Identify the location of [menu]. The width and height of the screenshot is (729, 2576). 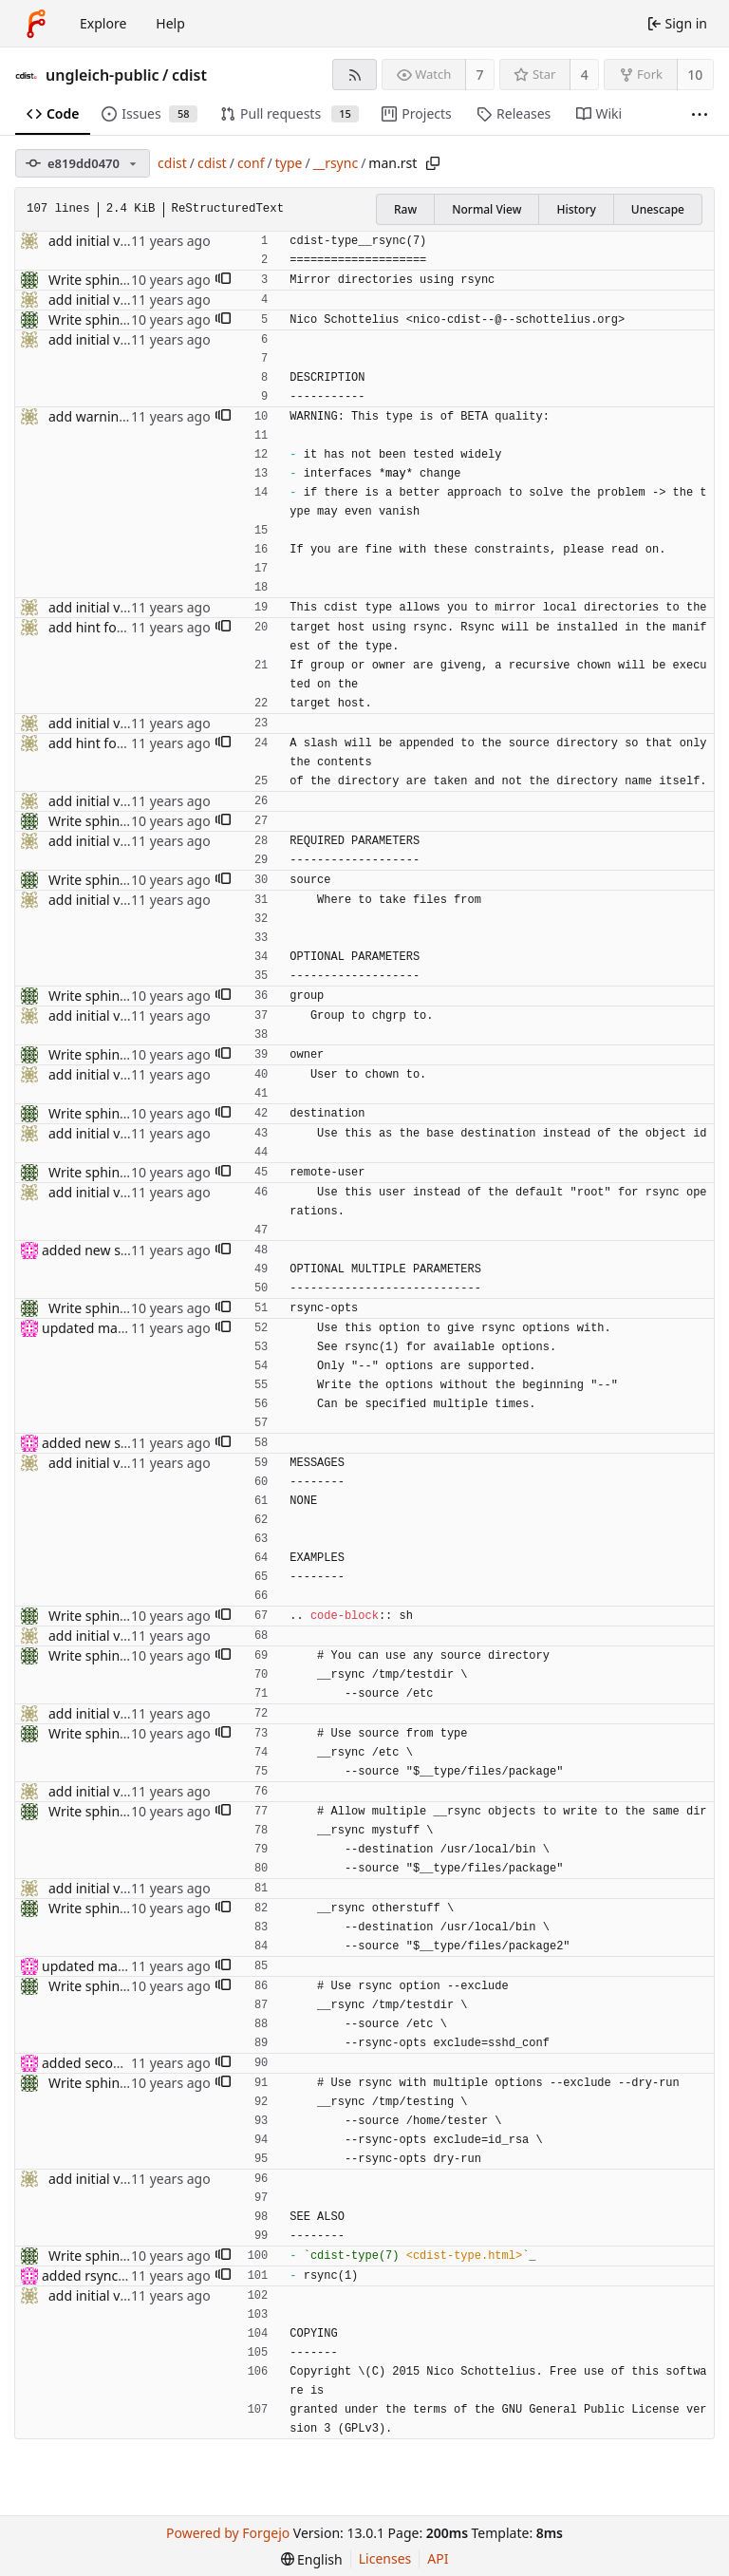
(312, 2559).